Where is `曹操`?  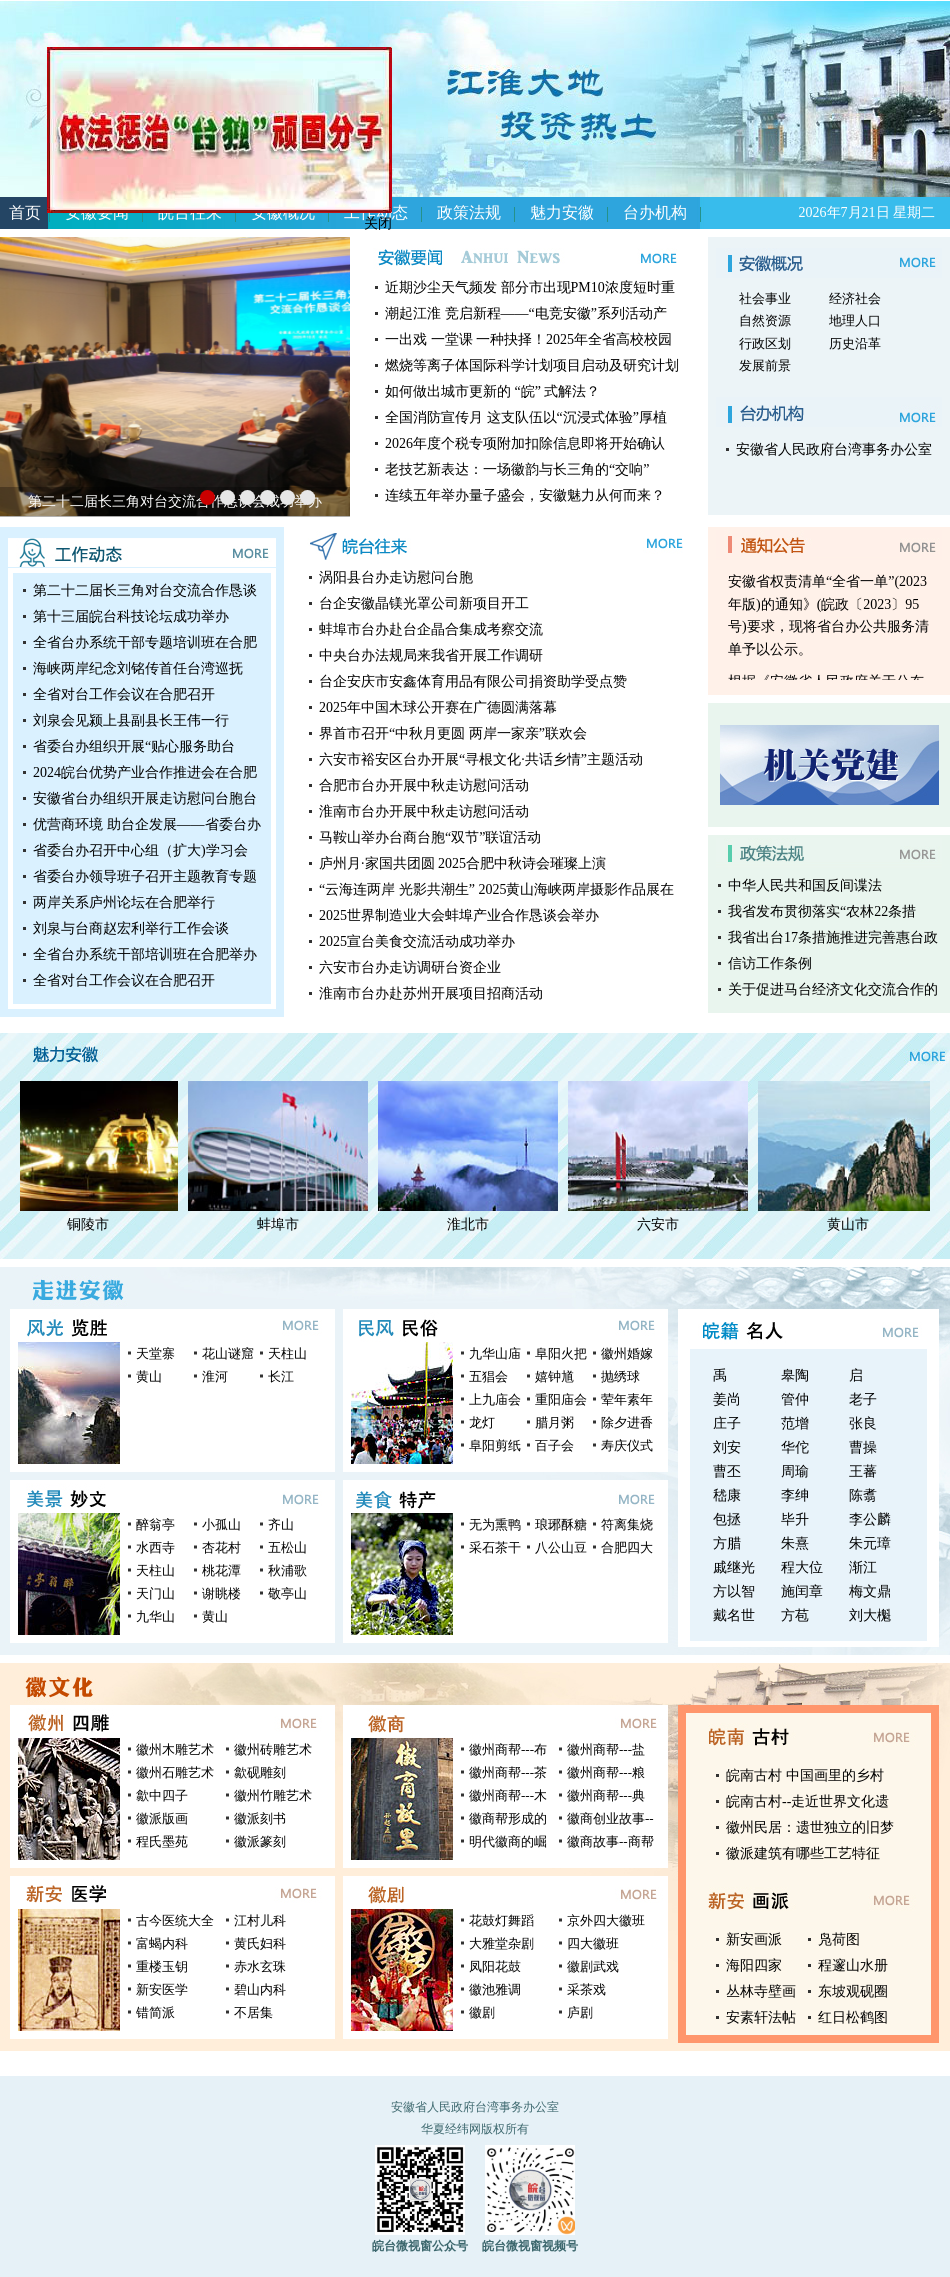 曹操 is located at coordinates (863, 1447).